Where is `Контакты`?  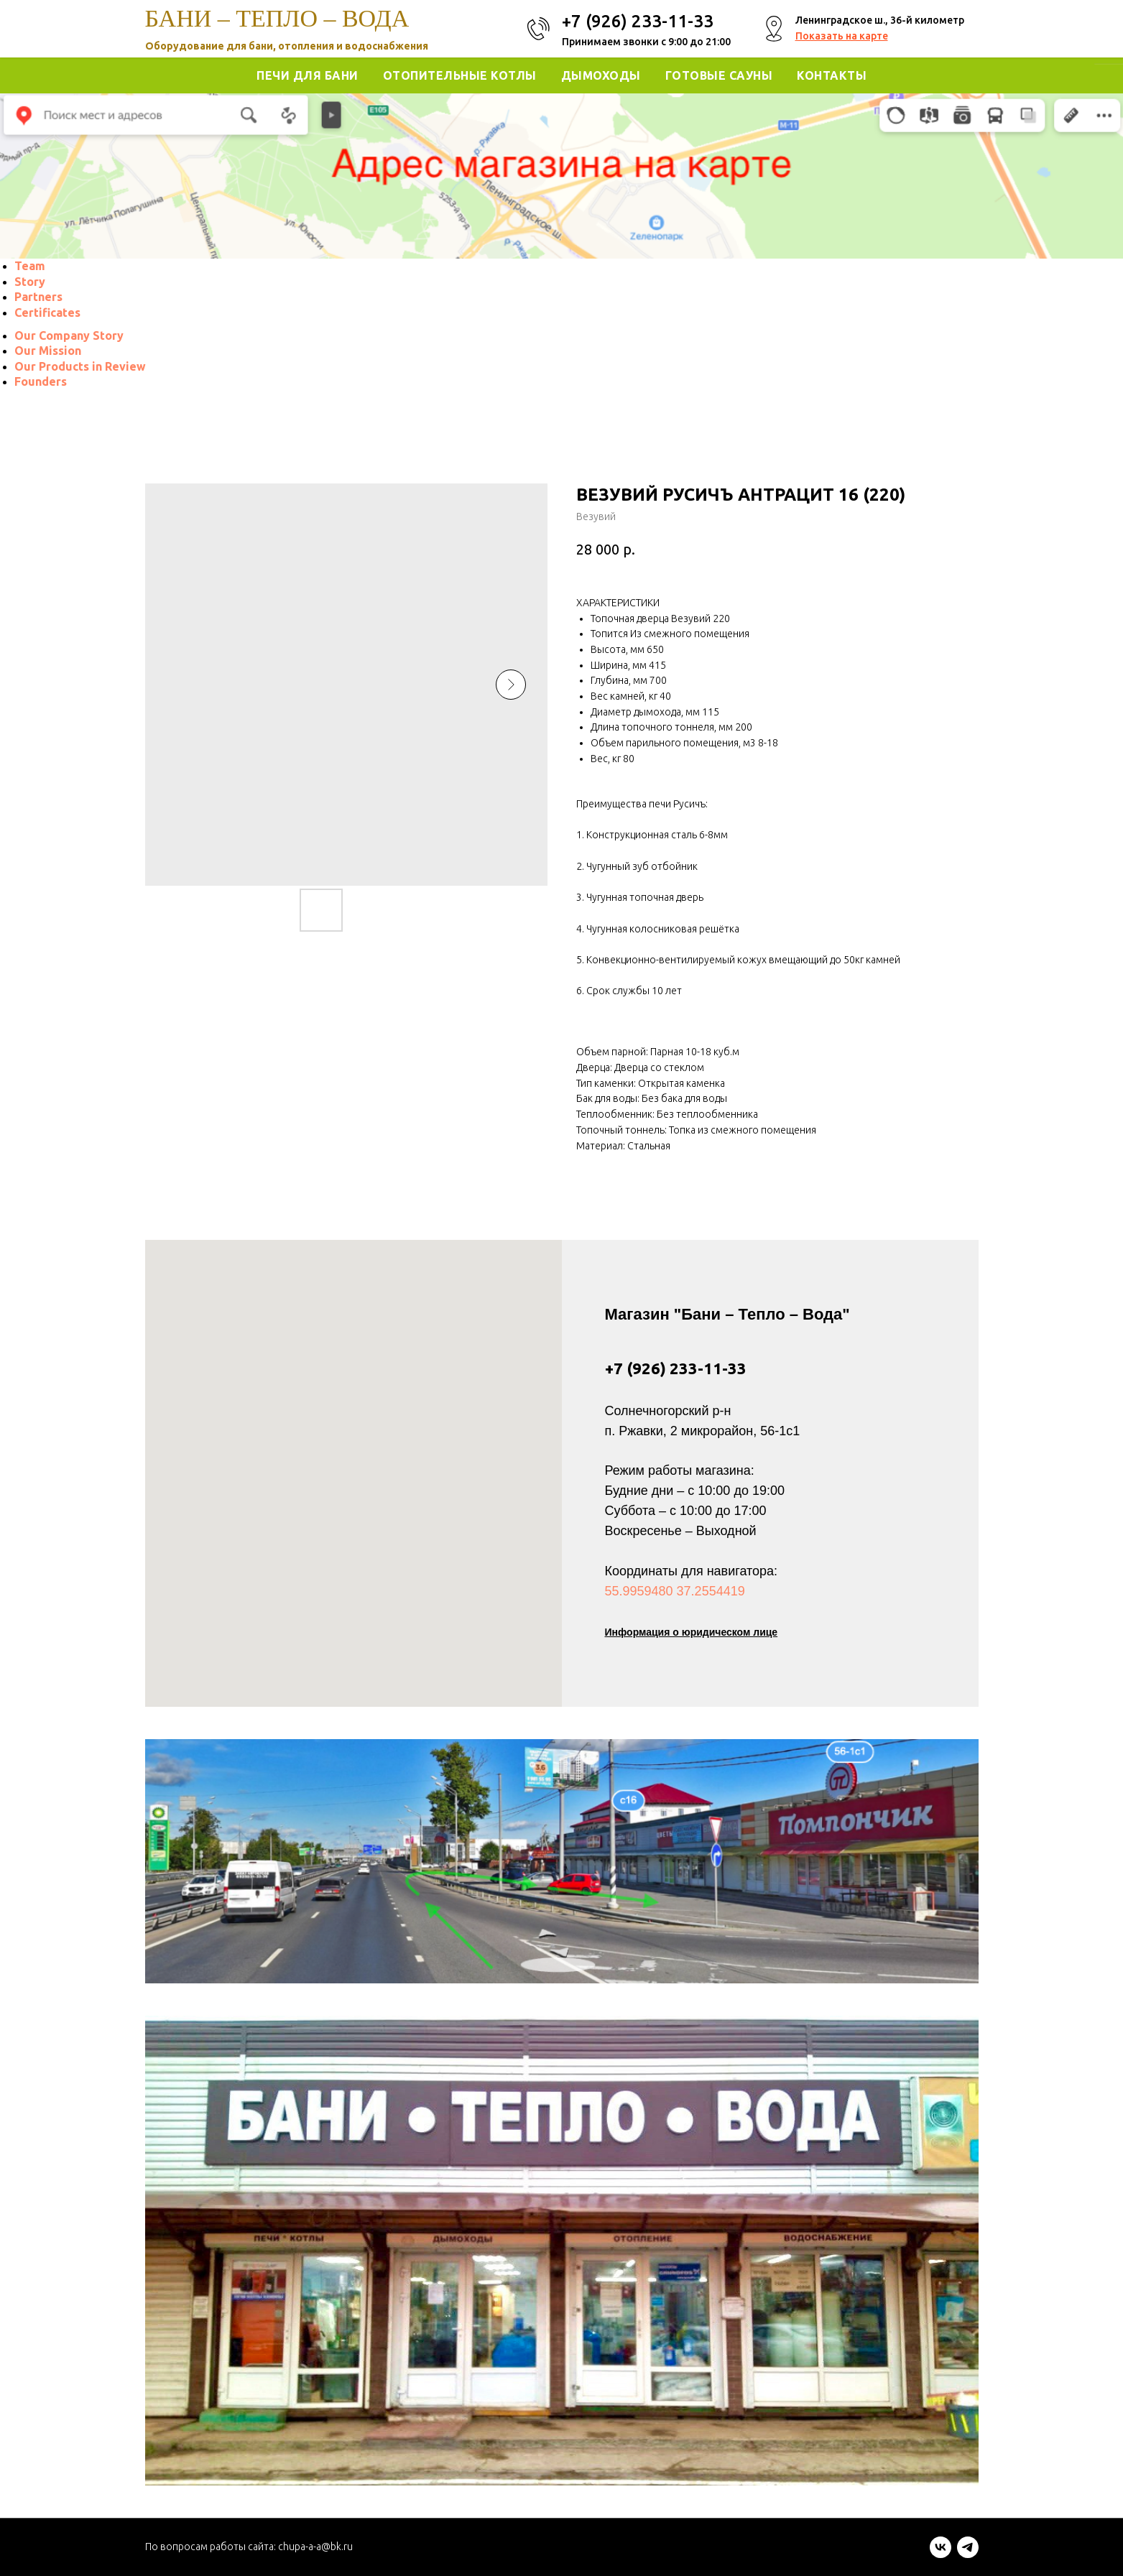 Контакты is located at coordinates (831, 75).